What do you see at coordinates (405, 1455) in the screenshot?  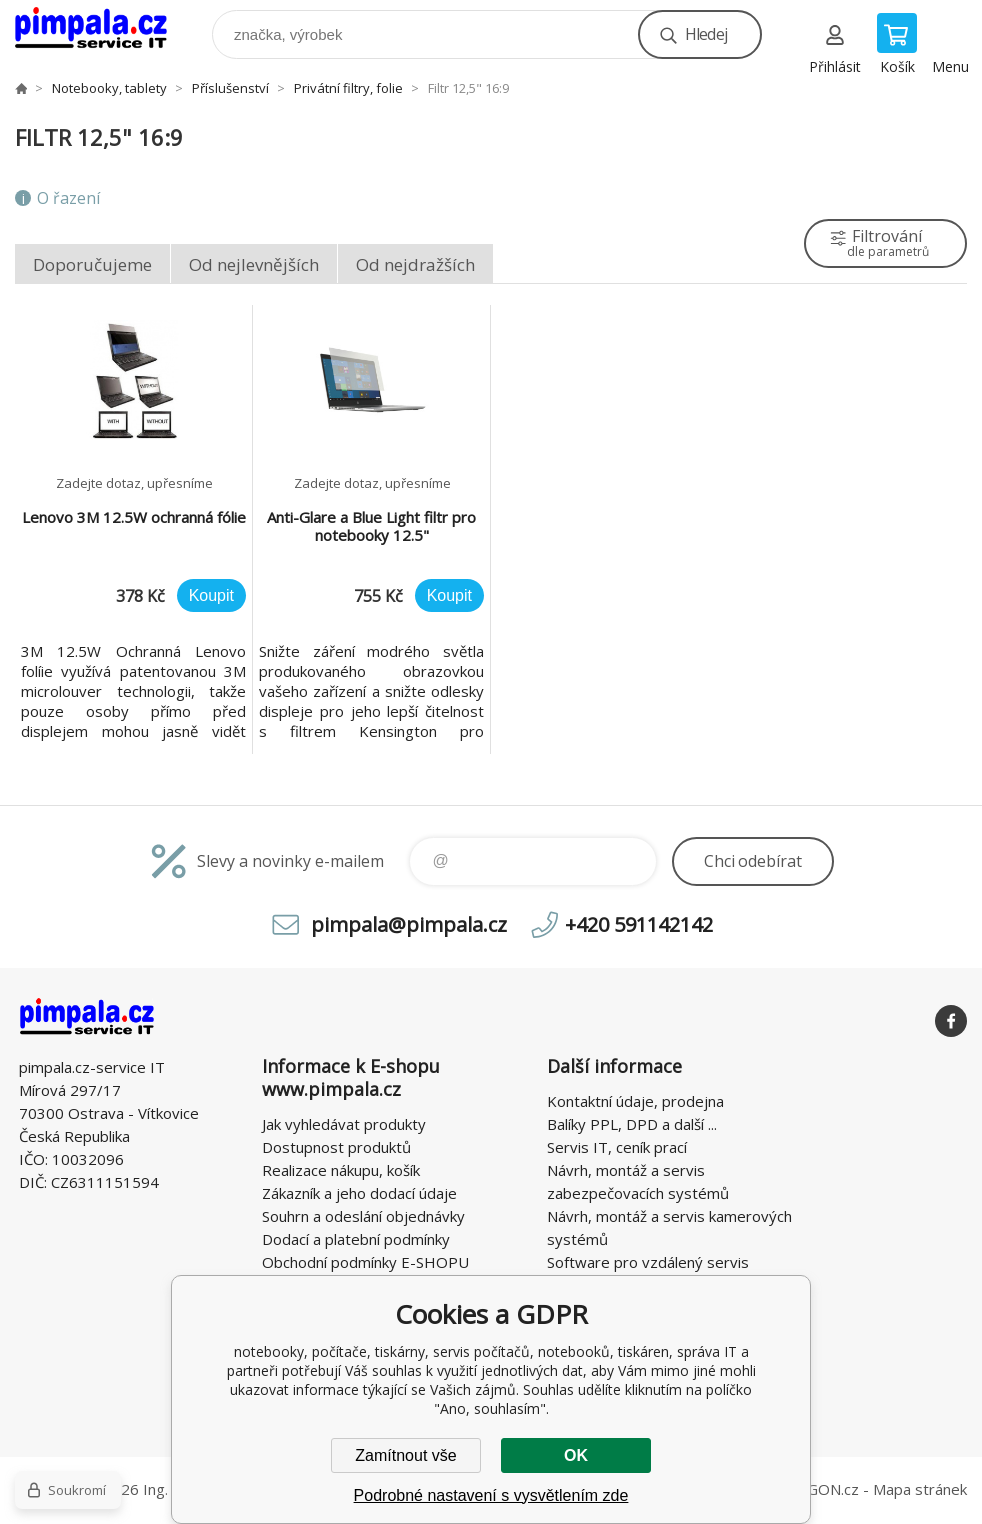 I see `Zamítnout vše` at bounding box center [405, 1455].